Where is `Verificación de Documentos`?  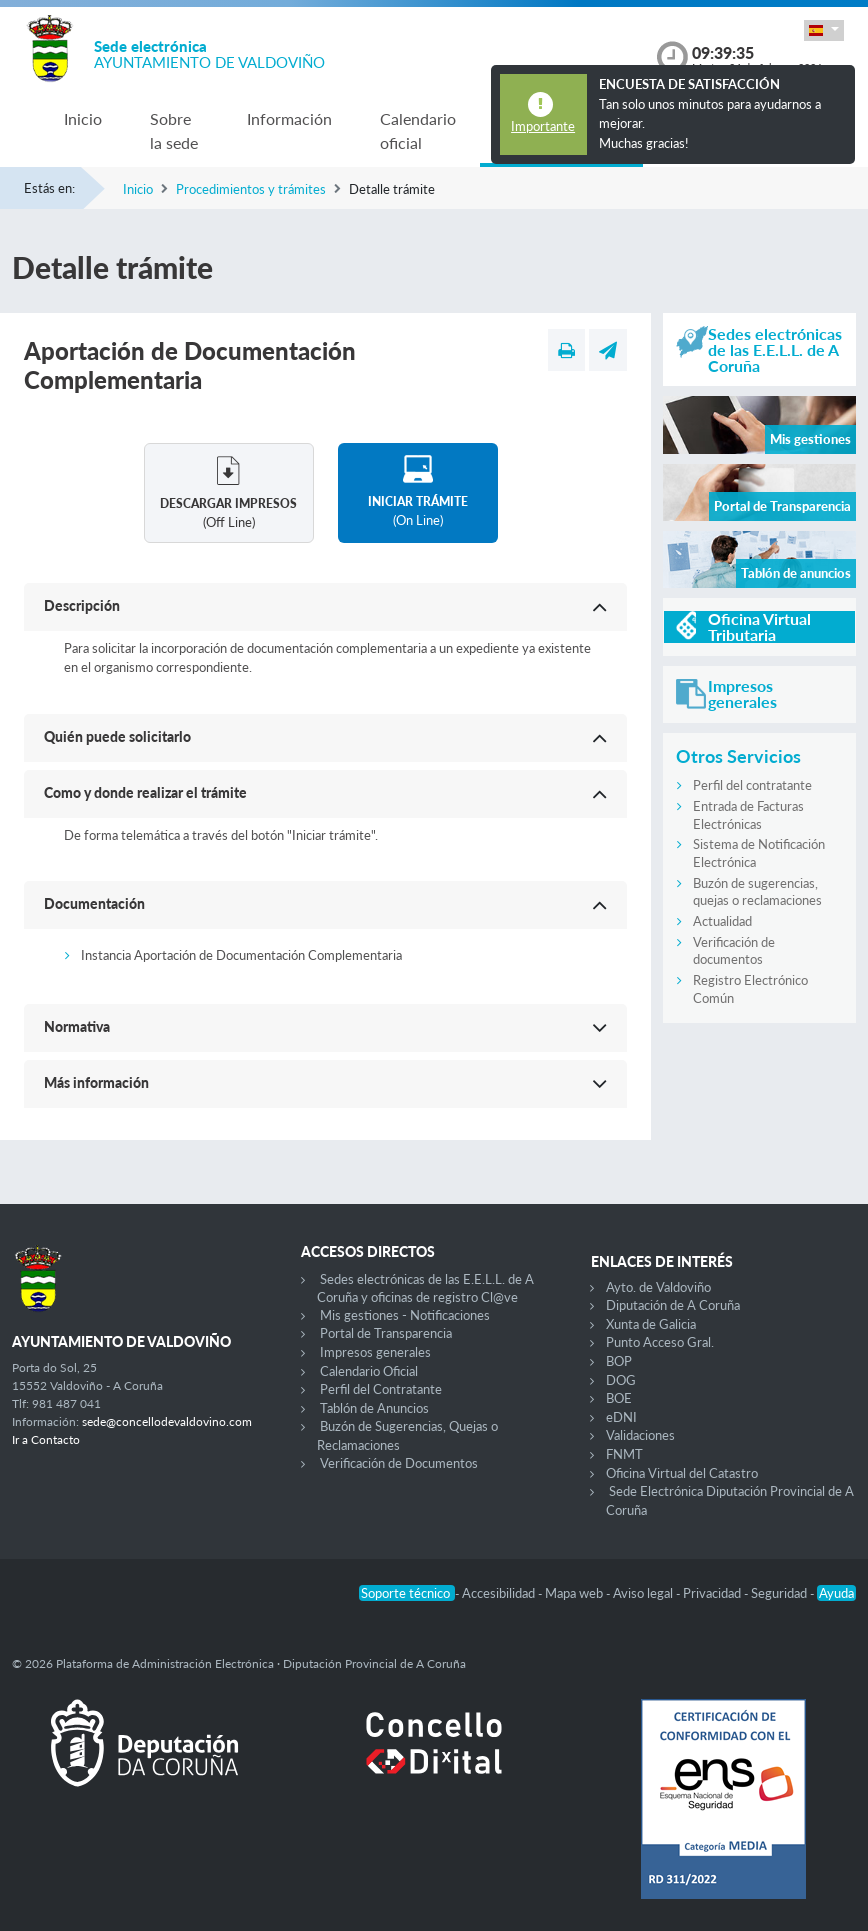
Verificación de Documentos is located at coordinates (399, 1463).